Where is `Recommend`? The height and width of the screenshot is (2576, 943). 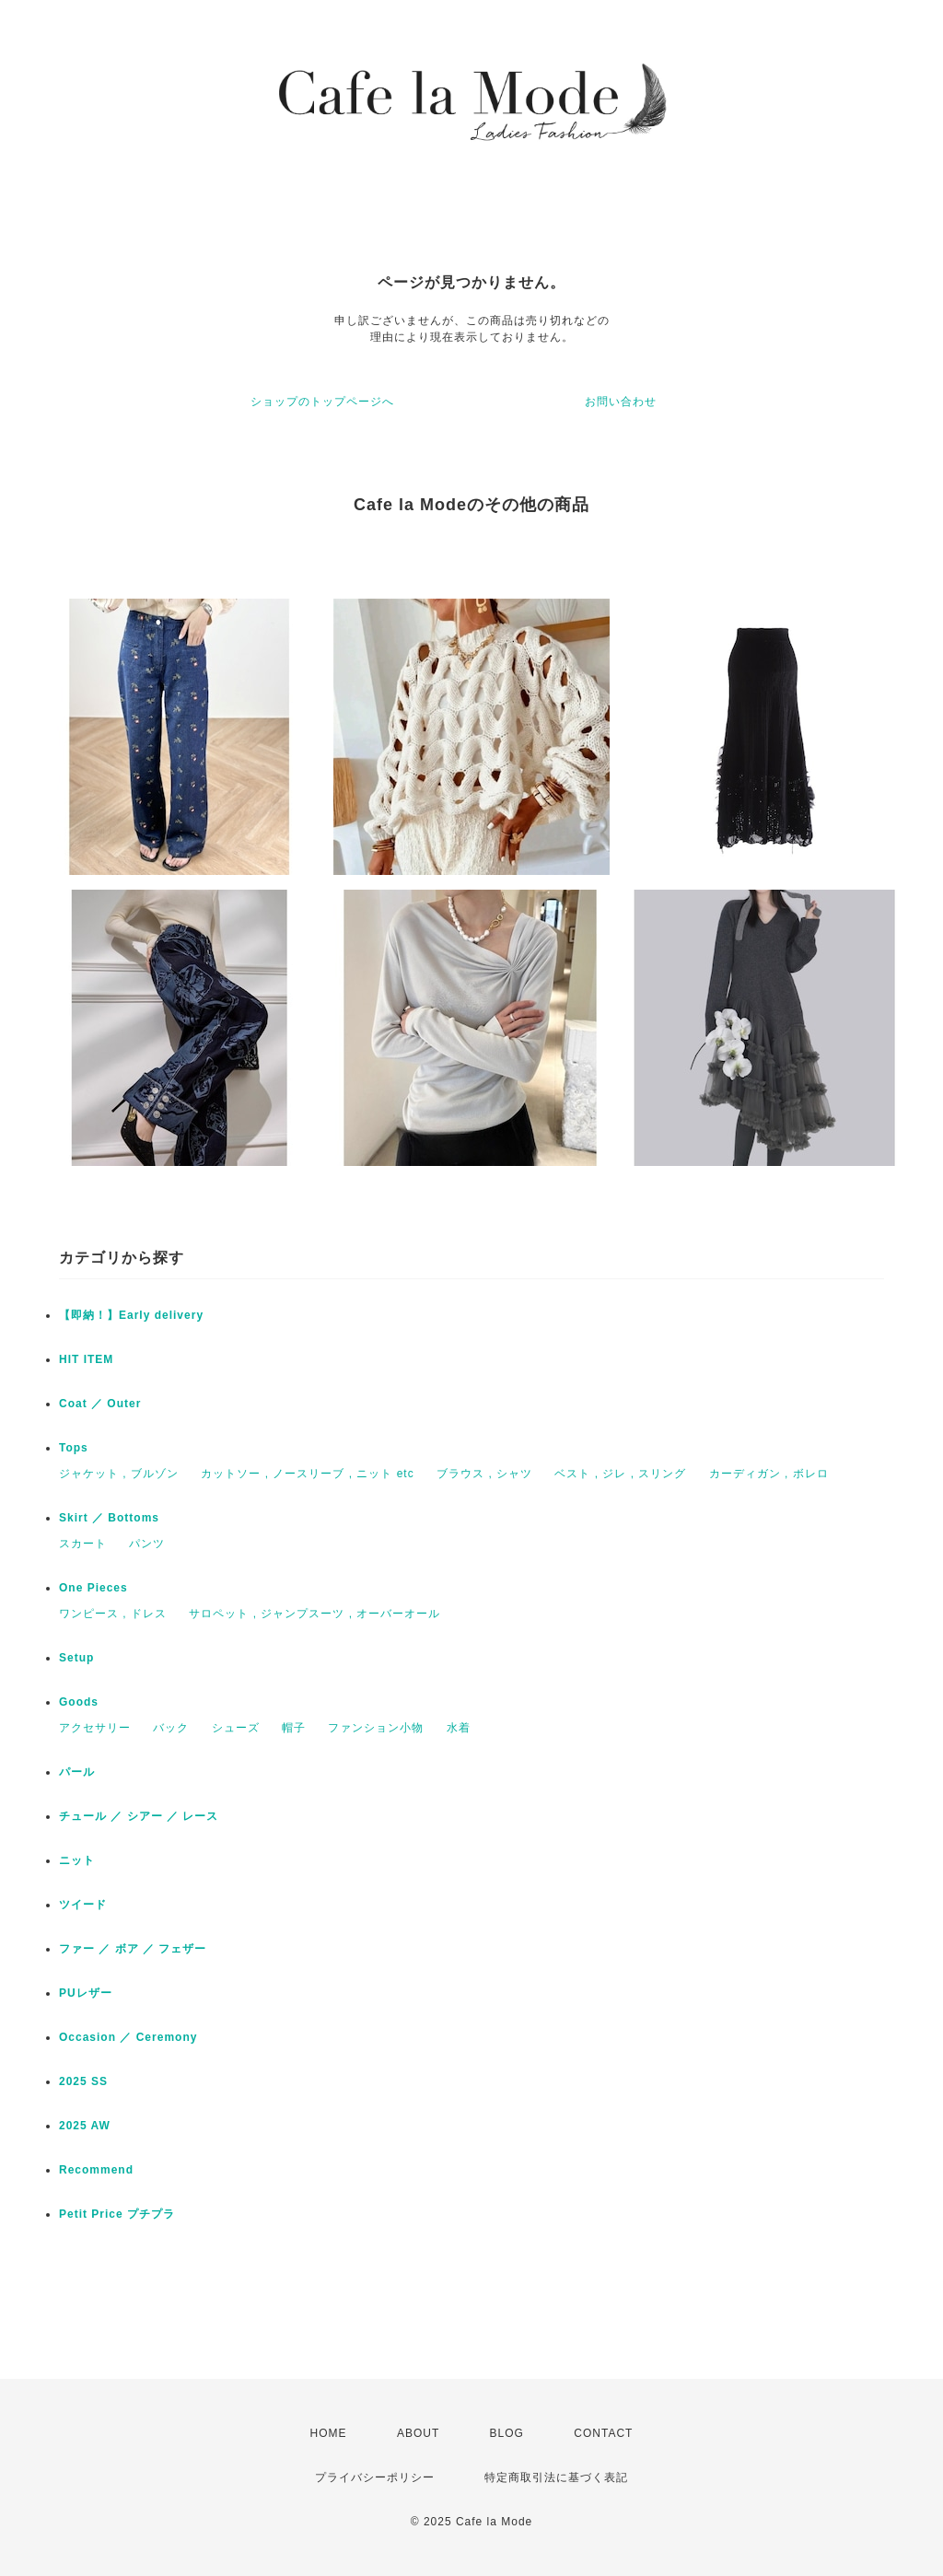
Recommend is located at coordinates (96, 2169).